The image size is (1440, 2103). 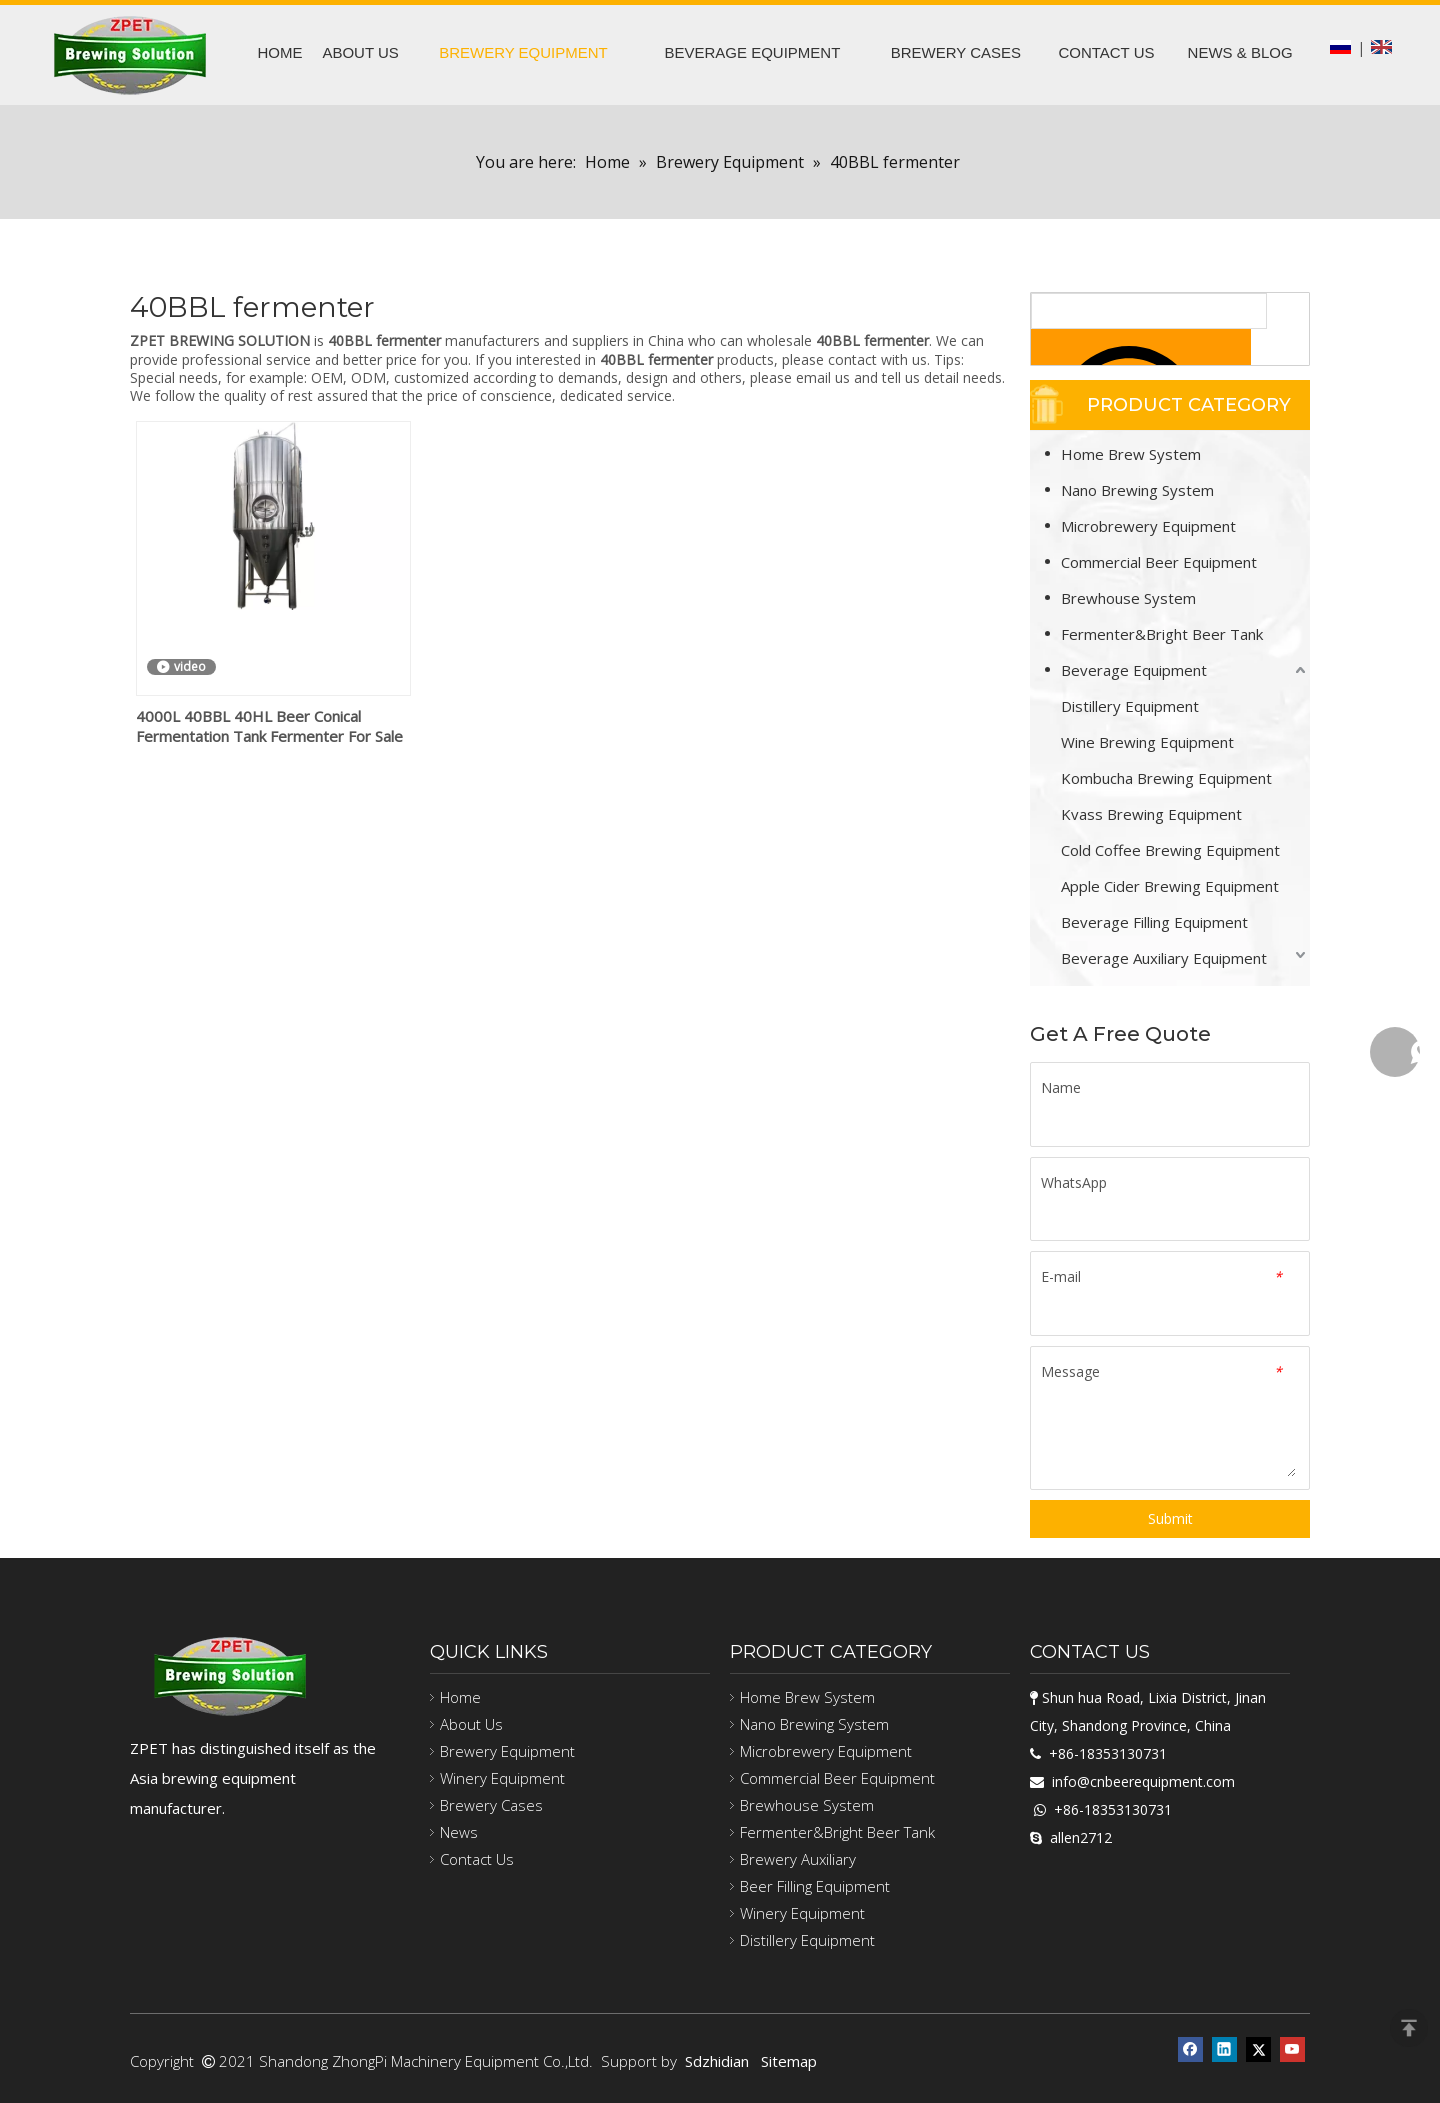 What do you see at coordinates (1409, 2028) in the screenshot?
I see `top` at bounding box center [1409, 2028].